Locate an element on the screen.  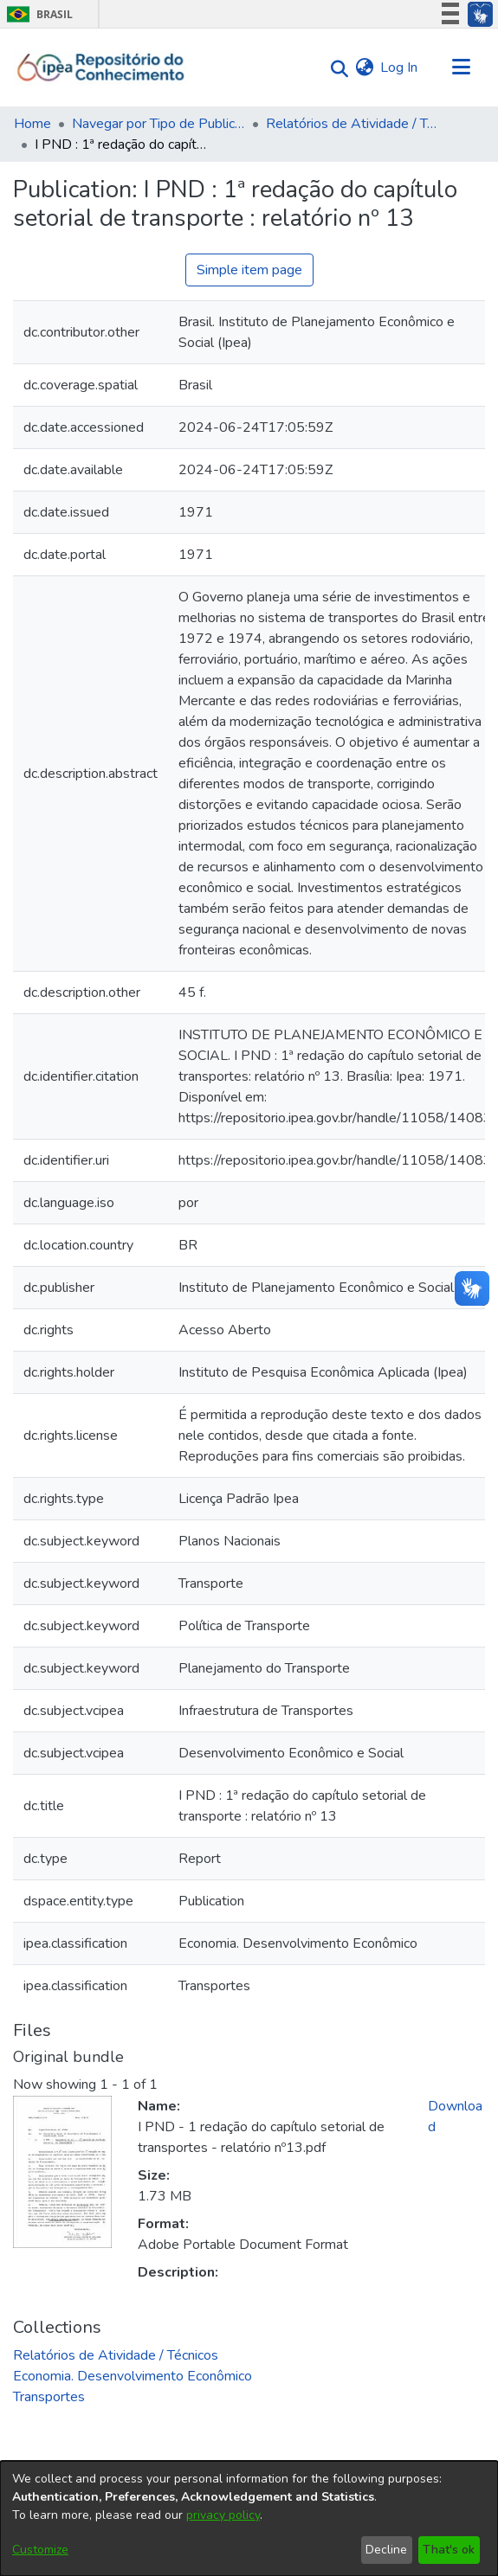
[Submit search] is located at coordinates (335, 67).